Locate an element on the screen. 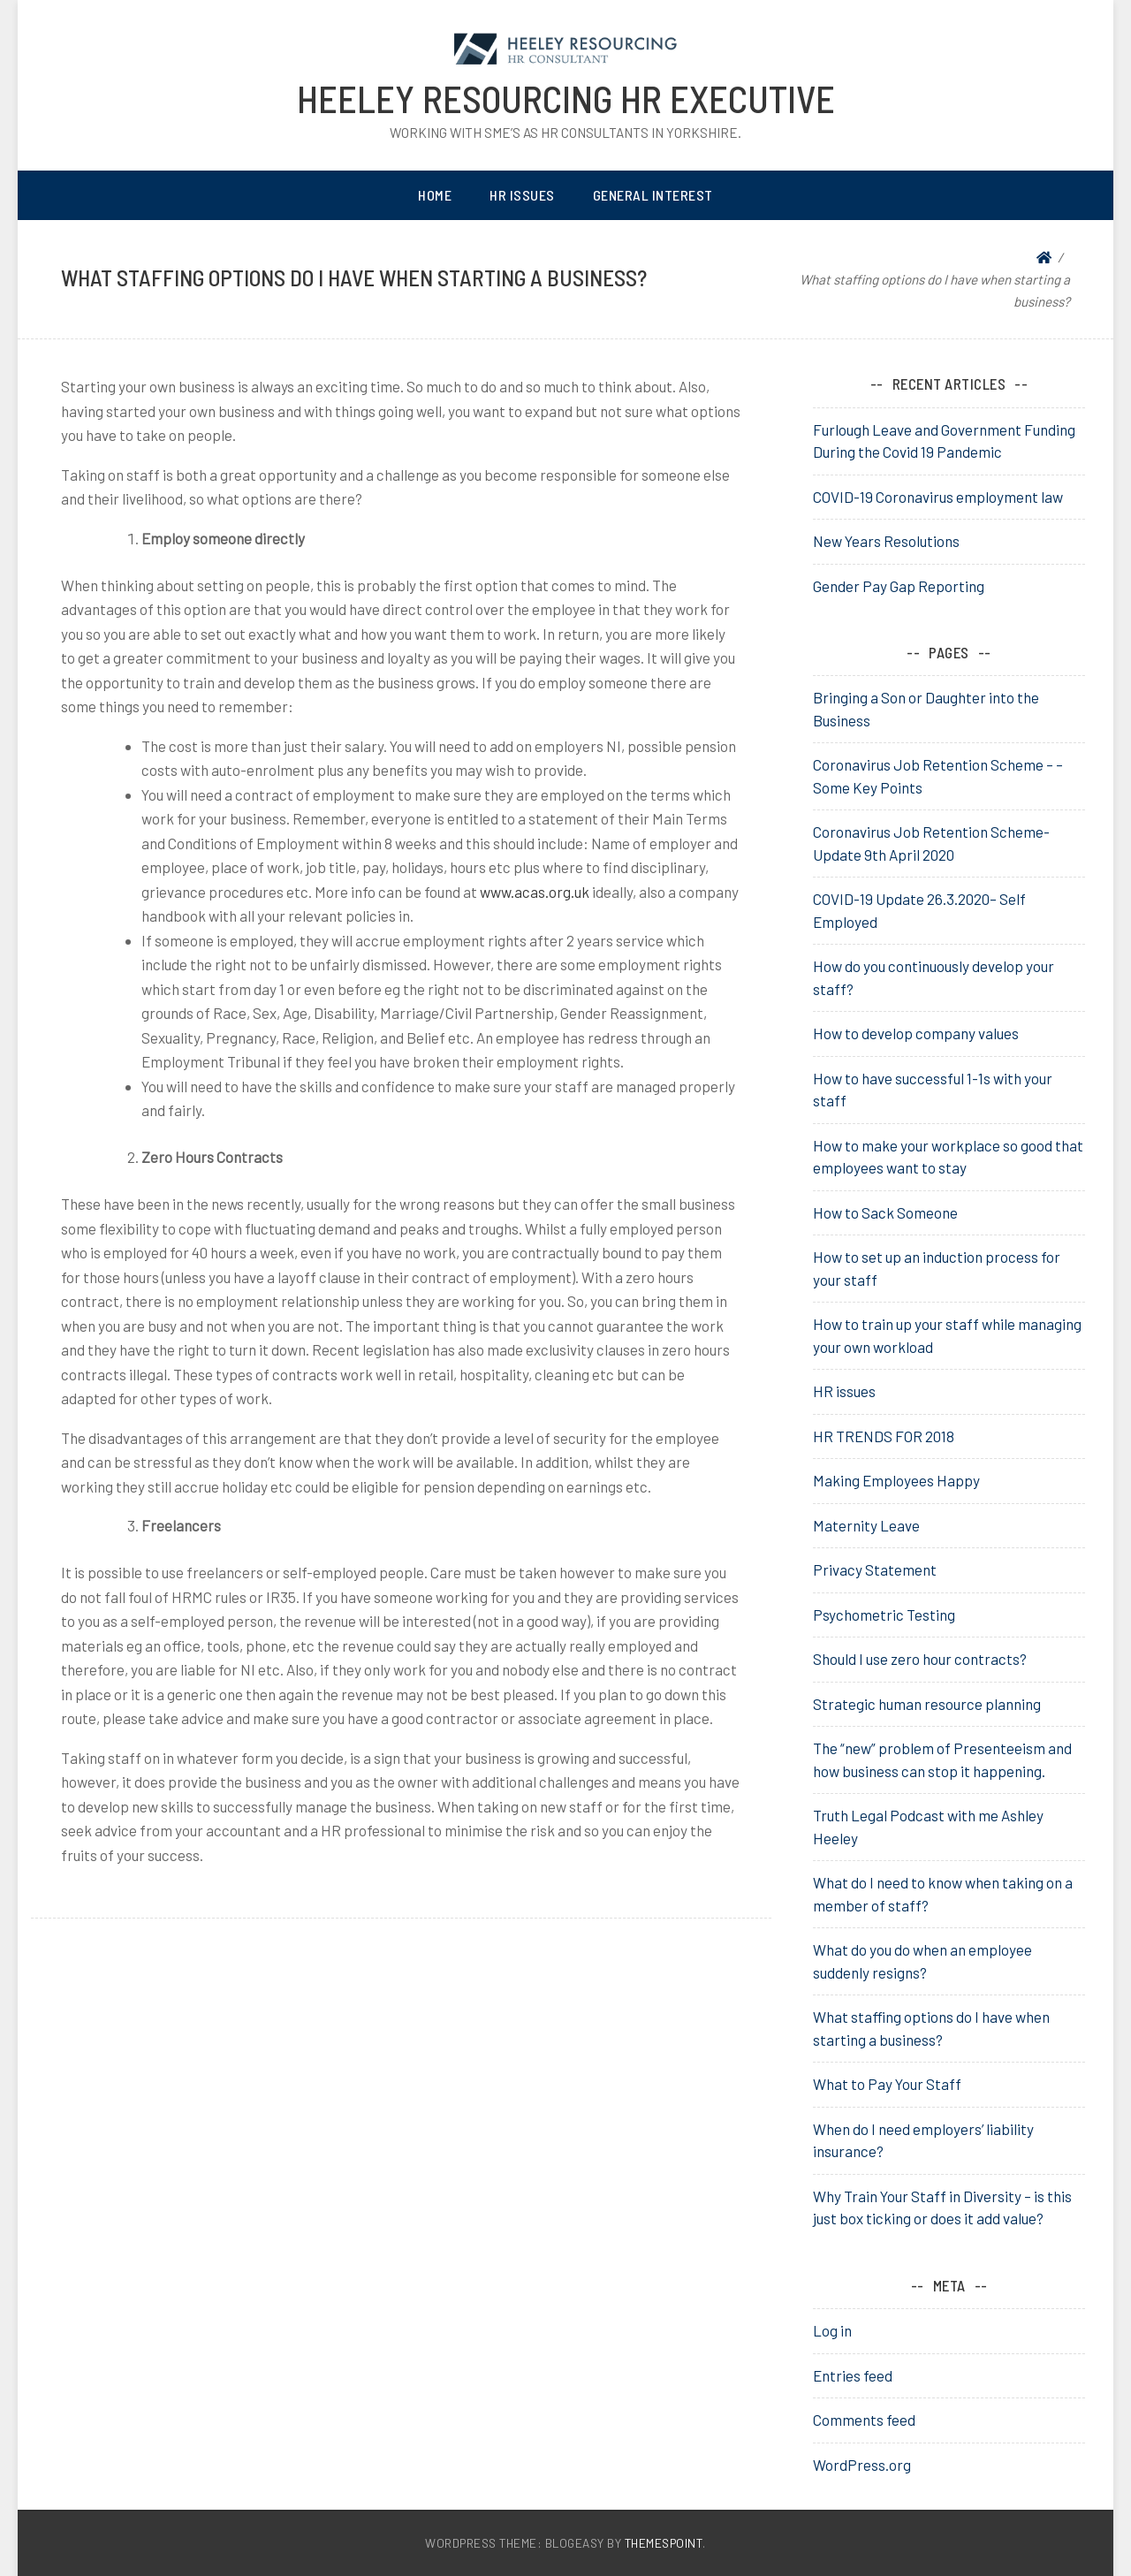 The width and height of the screenshot is (1131, 2576). heeley resourcing HR Executive is located at coordinates (566, 98).